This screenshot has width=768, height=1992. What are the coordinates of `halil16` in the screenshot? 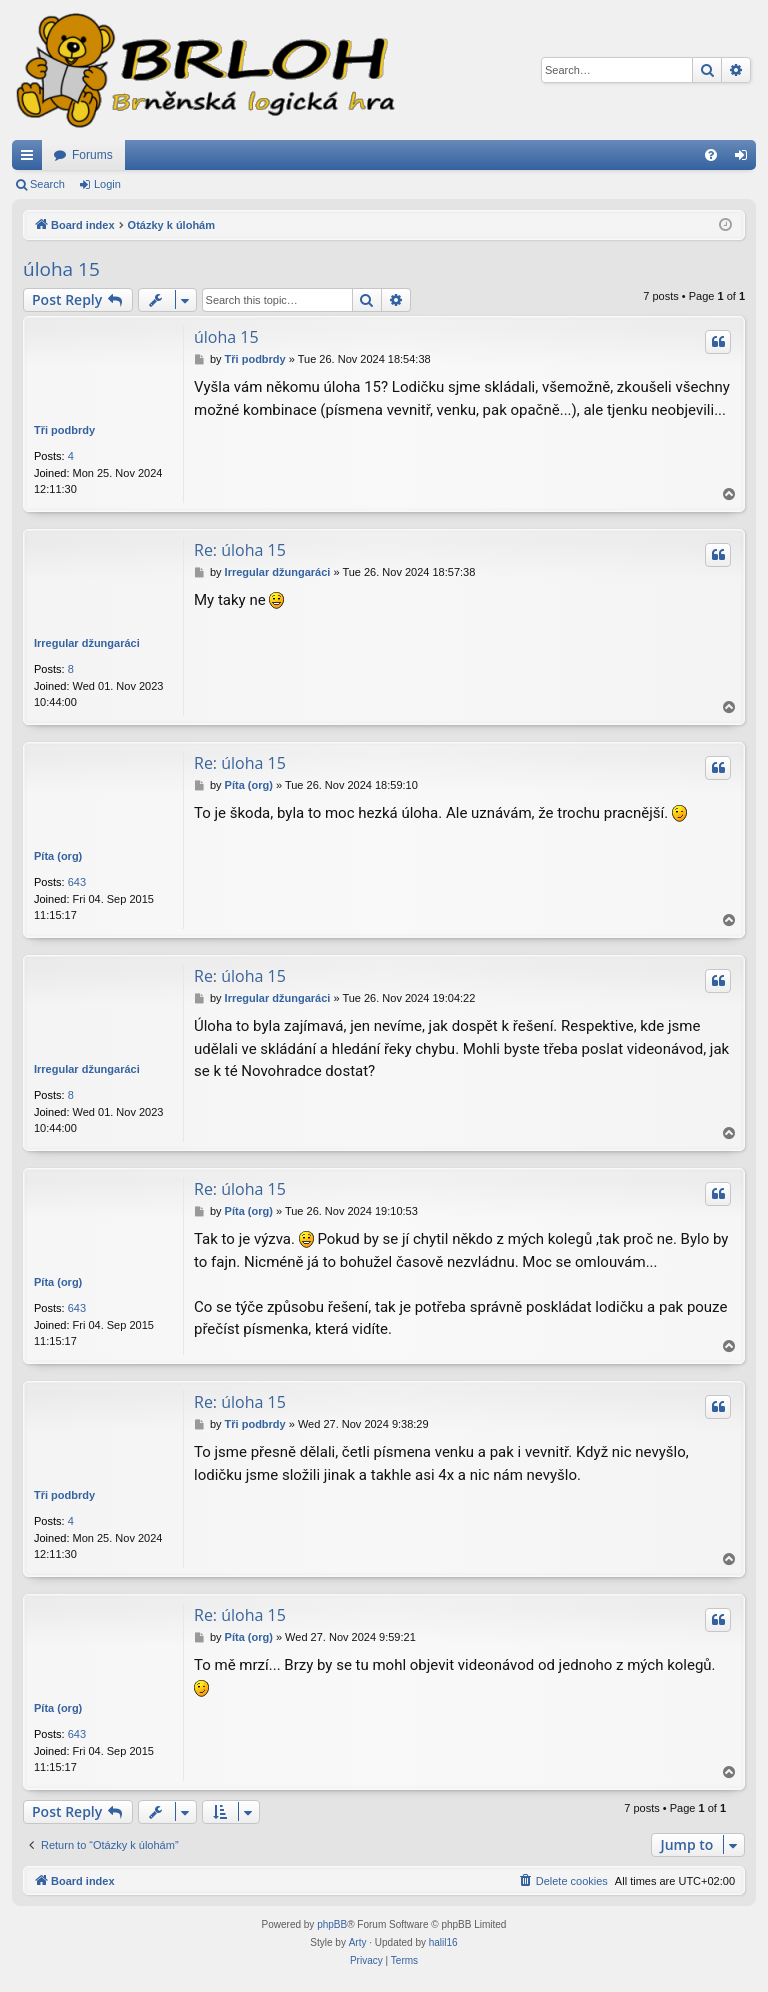 It's located at (443, 1942).